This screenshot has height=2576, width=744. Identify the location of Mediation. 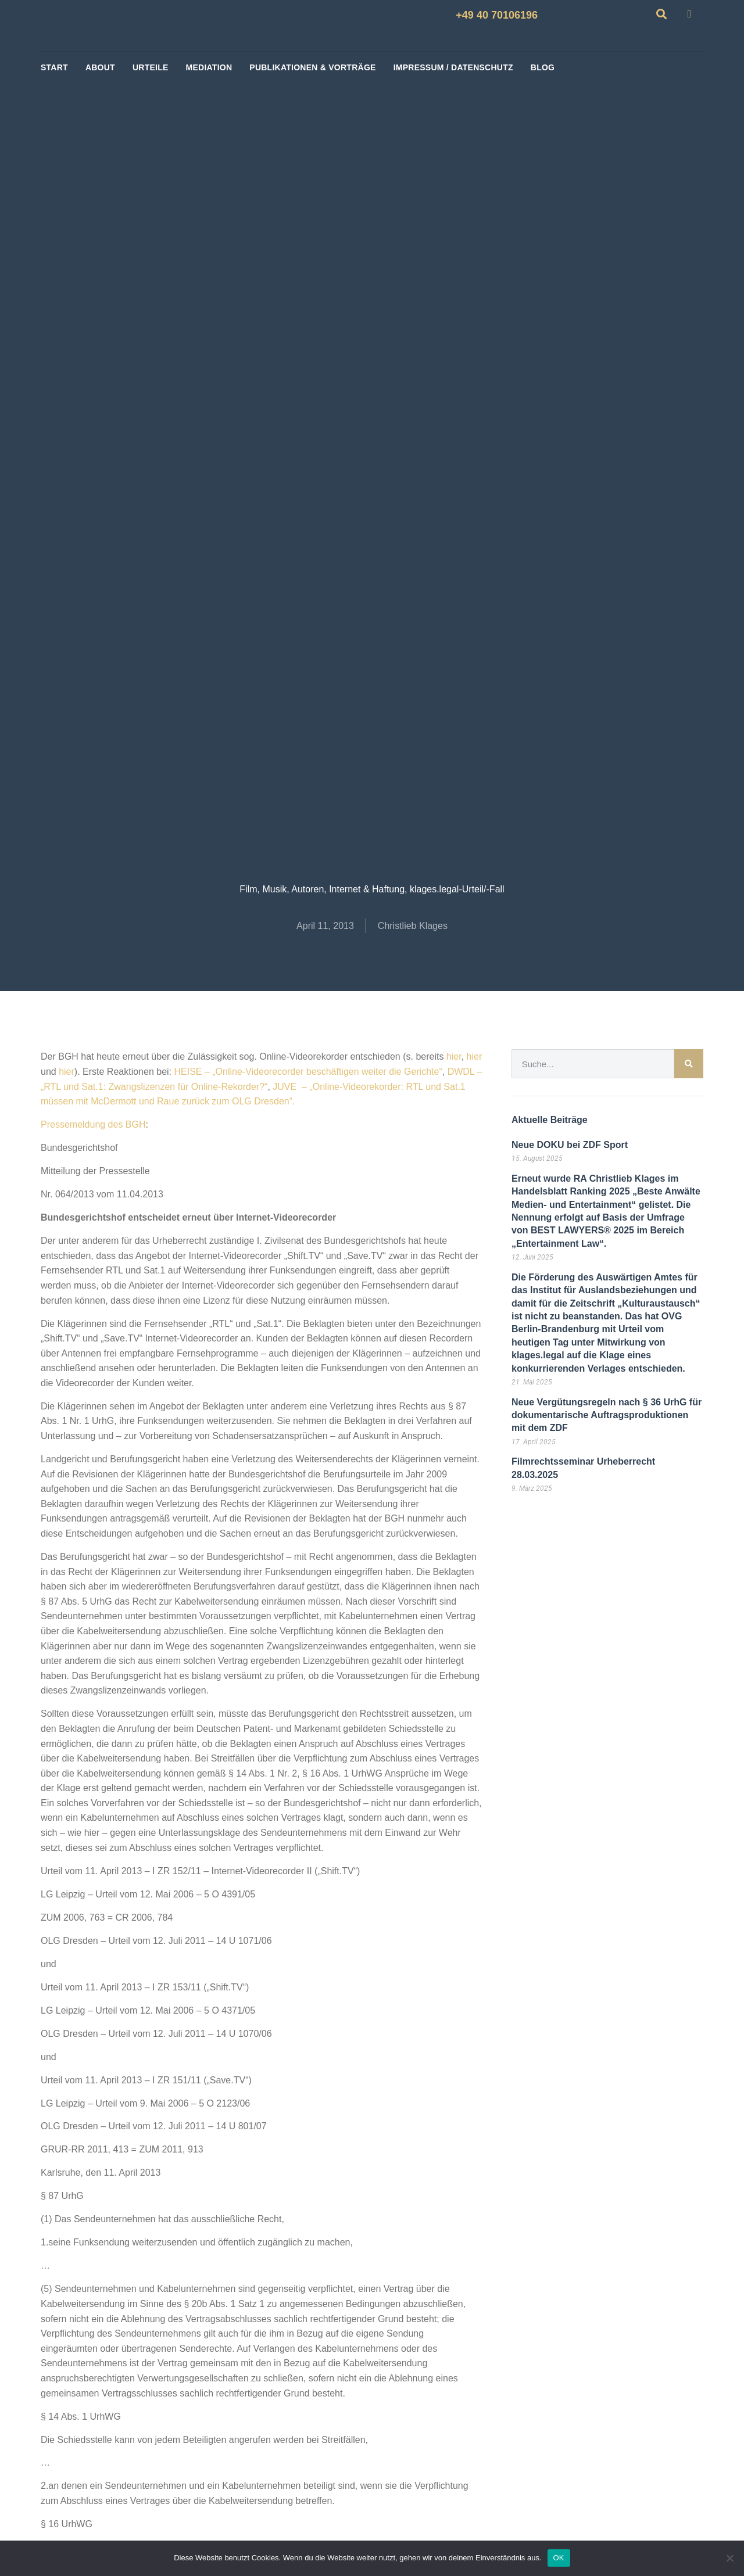
(209, 67).